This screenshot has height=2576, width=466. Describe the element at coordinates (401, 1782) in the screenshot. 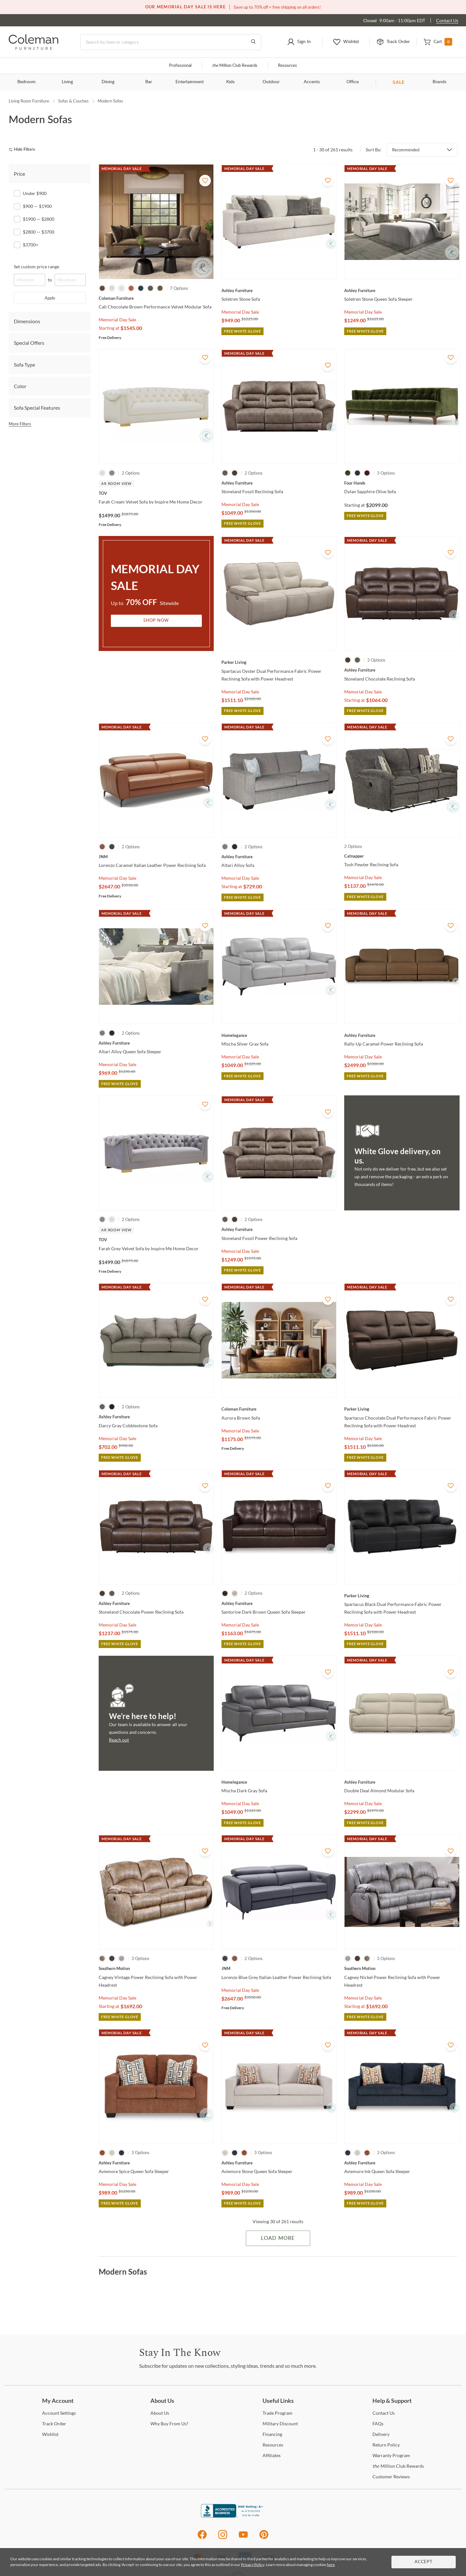

I see `[Double Deal Almond Modular Sofa]` at that location.